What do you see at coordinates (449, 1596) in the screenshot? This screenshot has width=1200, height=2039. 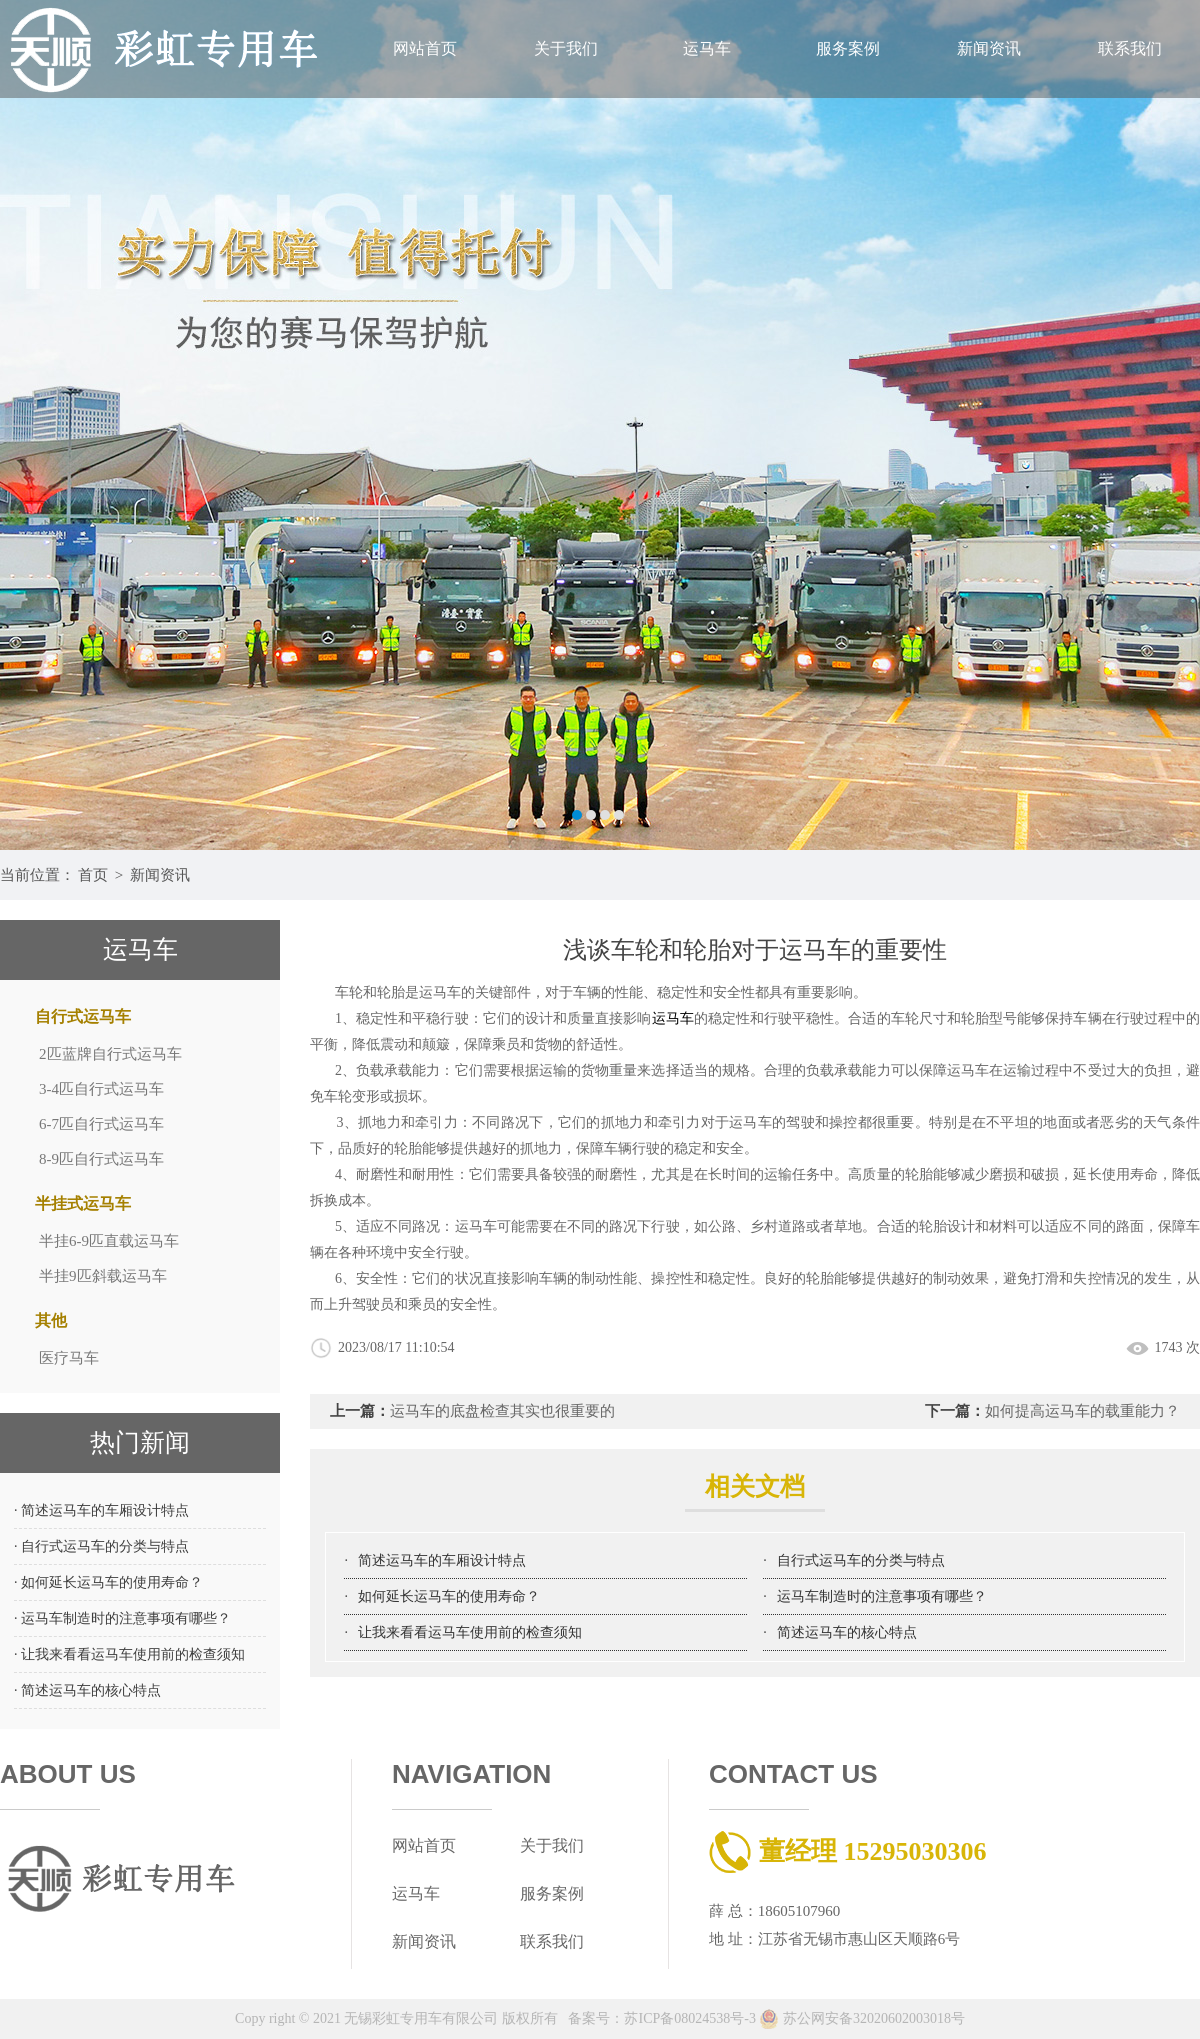 I see `如何延长运马车的使用寿命？` at bounding box center [449, 1596].